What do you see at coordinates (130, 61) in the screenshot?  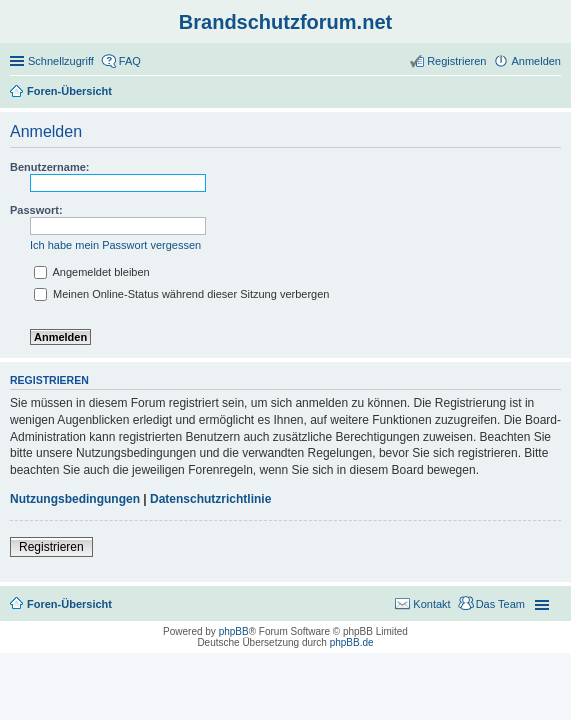 I see `FAQ [menuitem]` at bounding box center [130, 61].